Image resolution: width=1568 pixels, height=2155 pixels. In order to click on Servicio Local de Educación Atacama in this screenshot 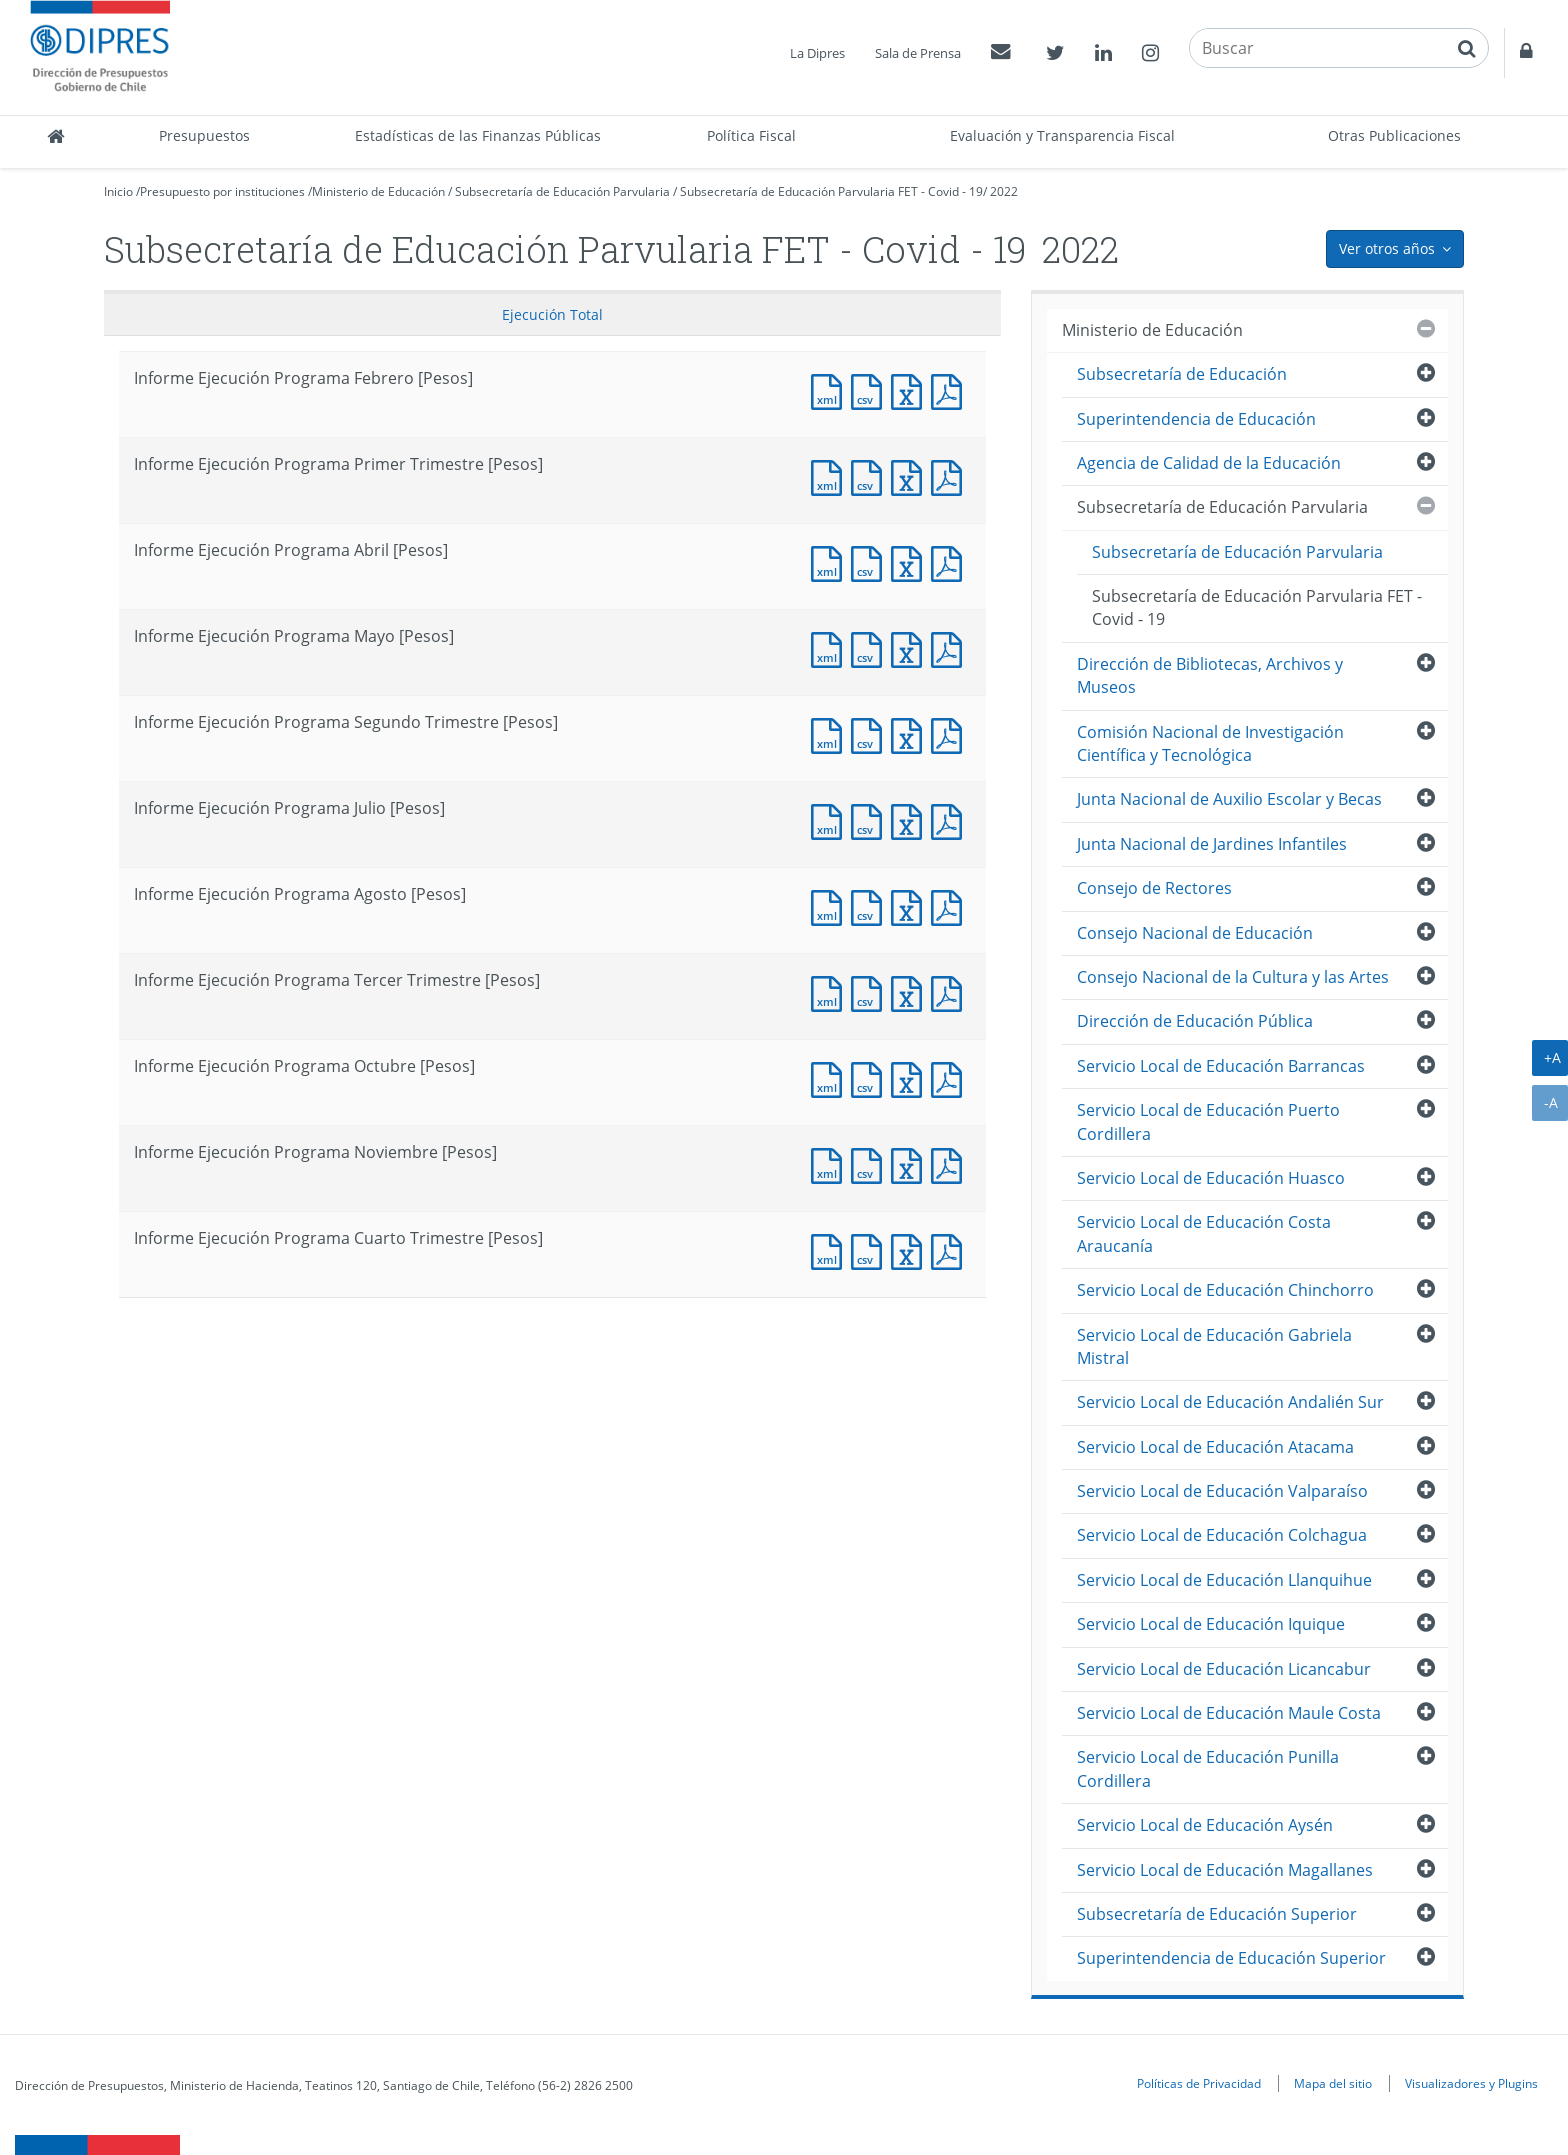, I will do `click(1215, 1447)`.